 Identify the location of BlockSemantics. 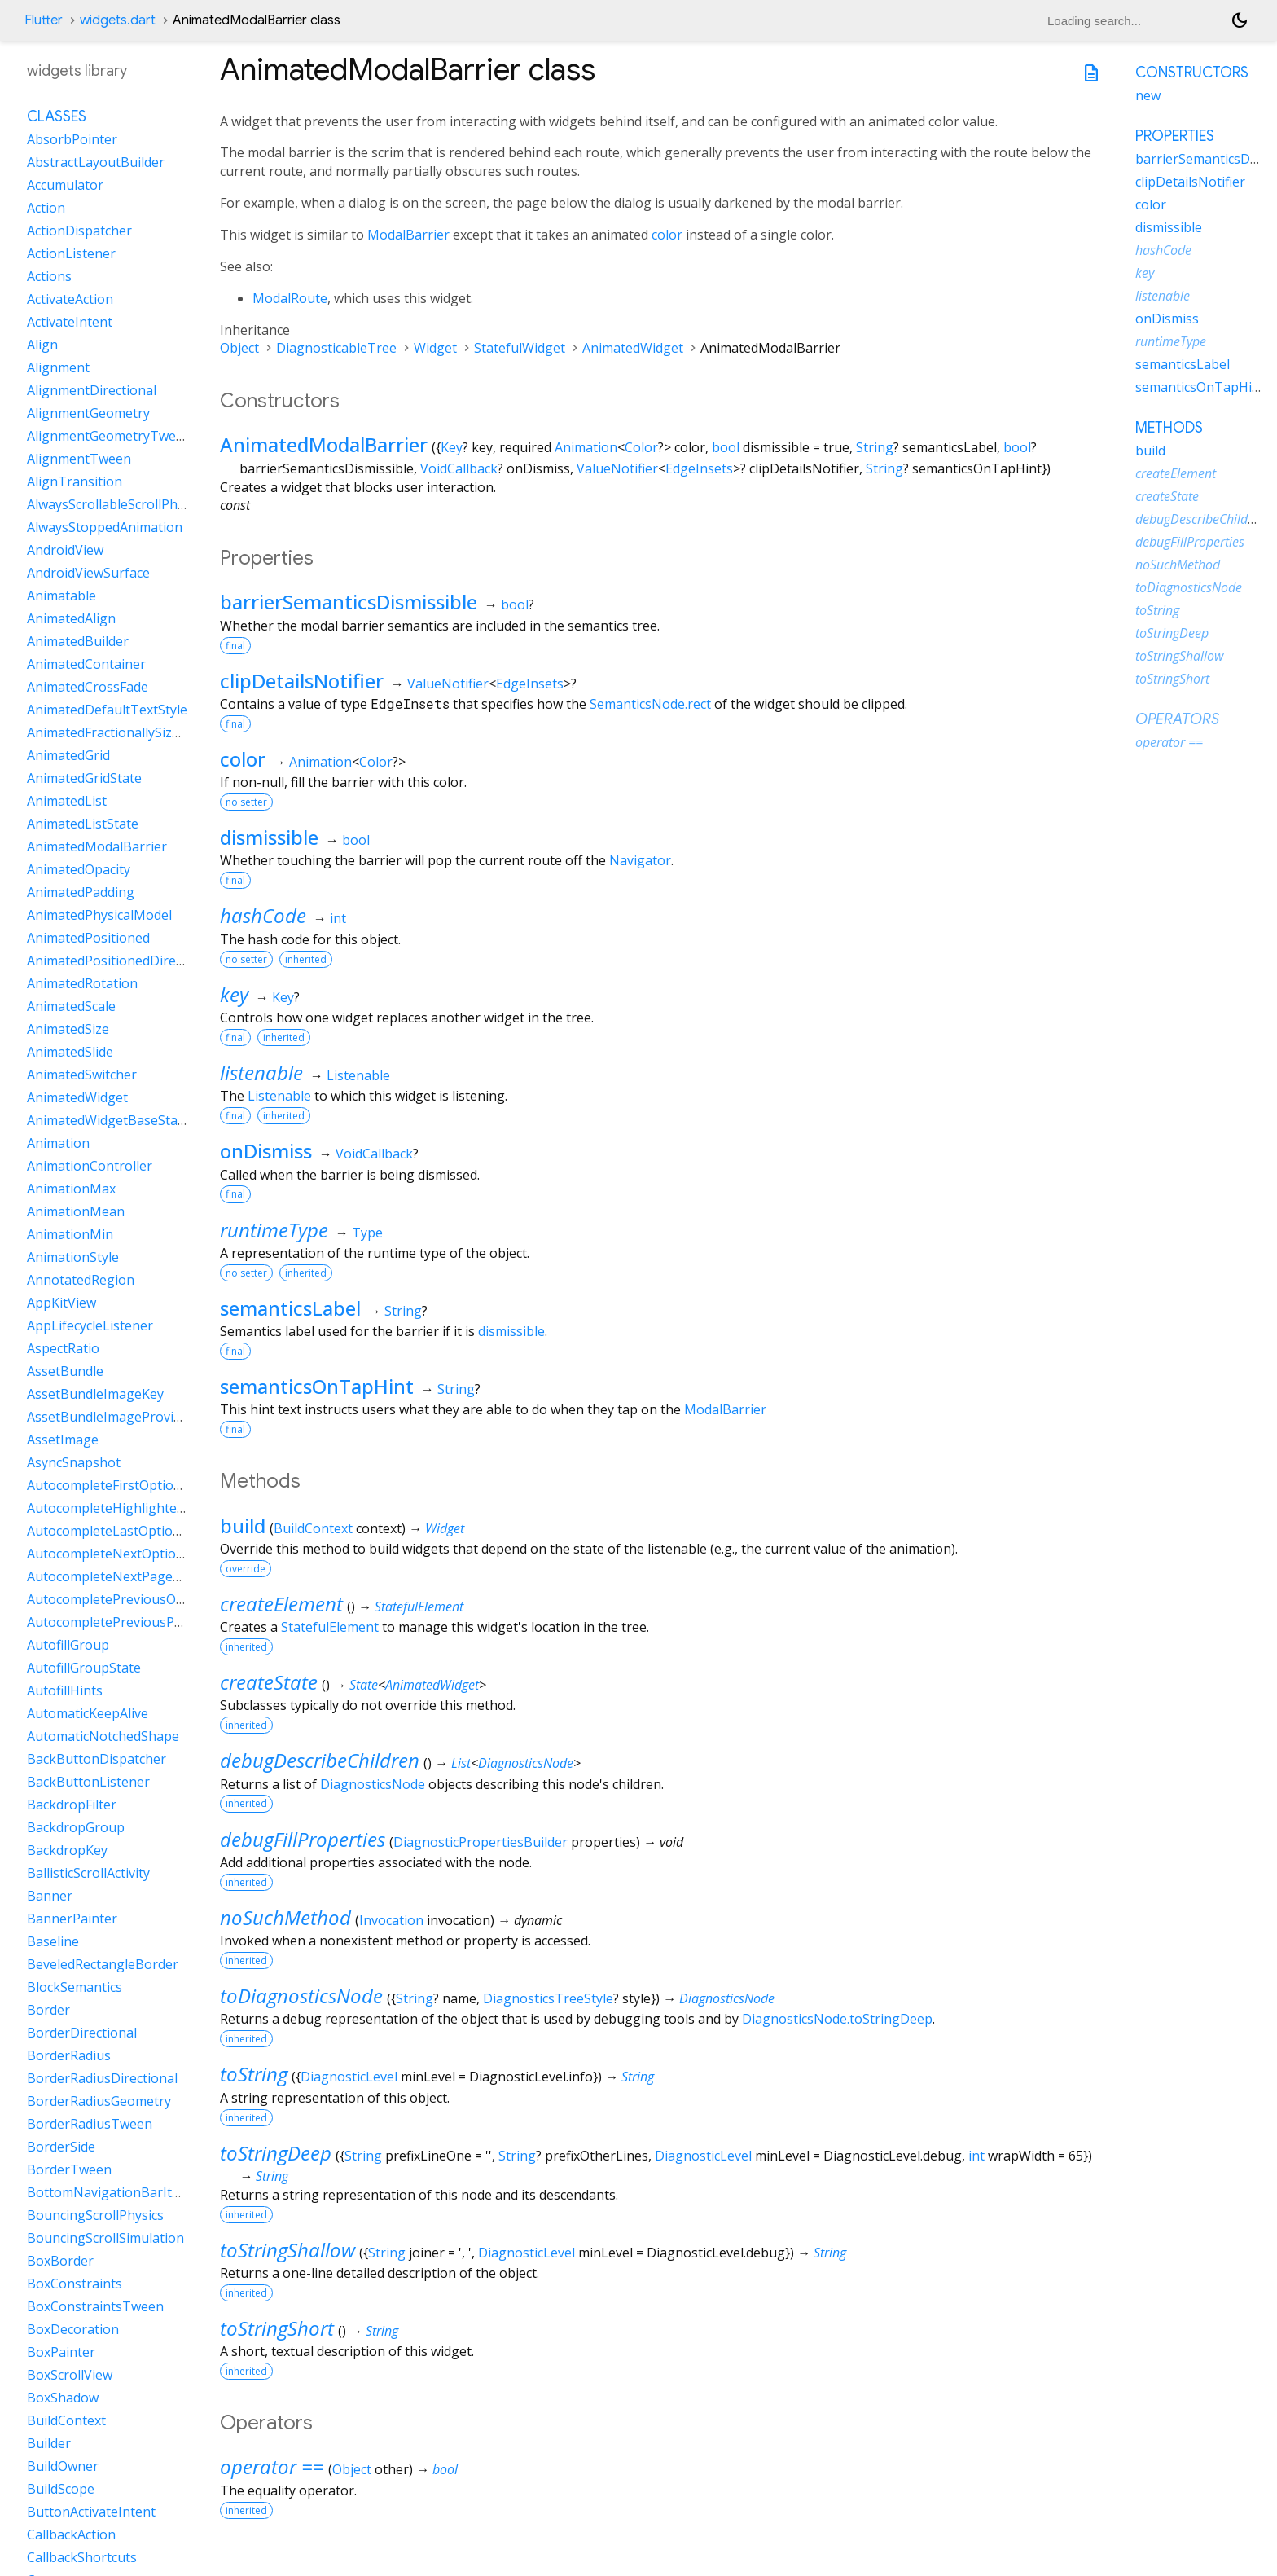
(74, 1987).